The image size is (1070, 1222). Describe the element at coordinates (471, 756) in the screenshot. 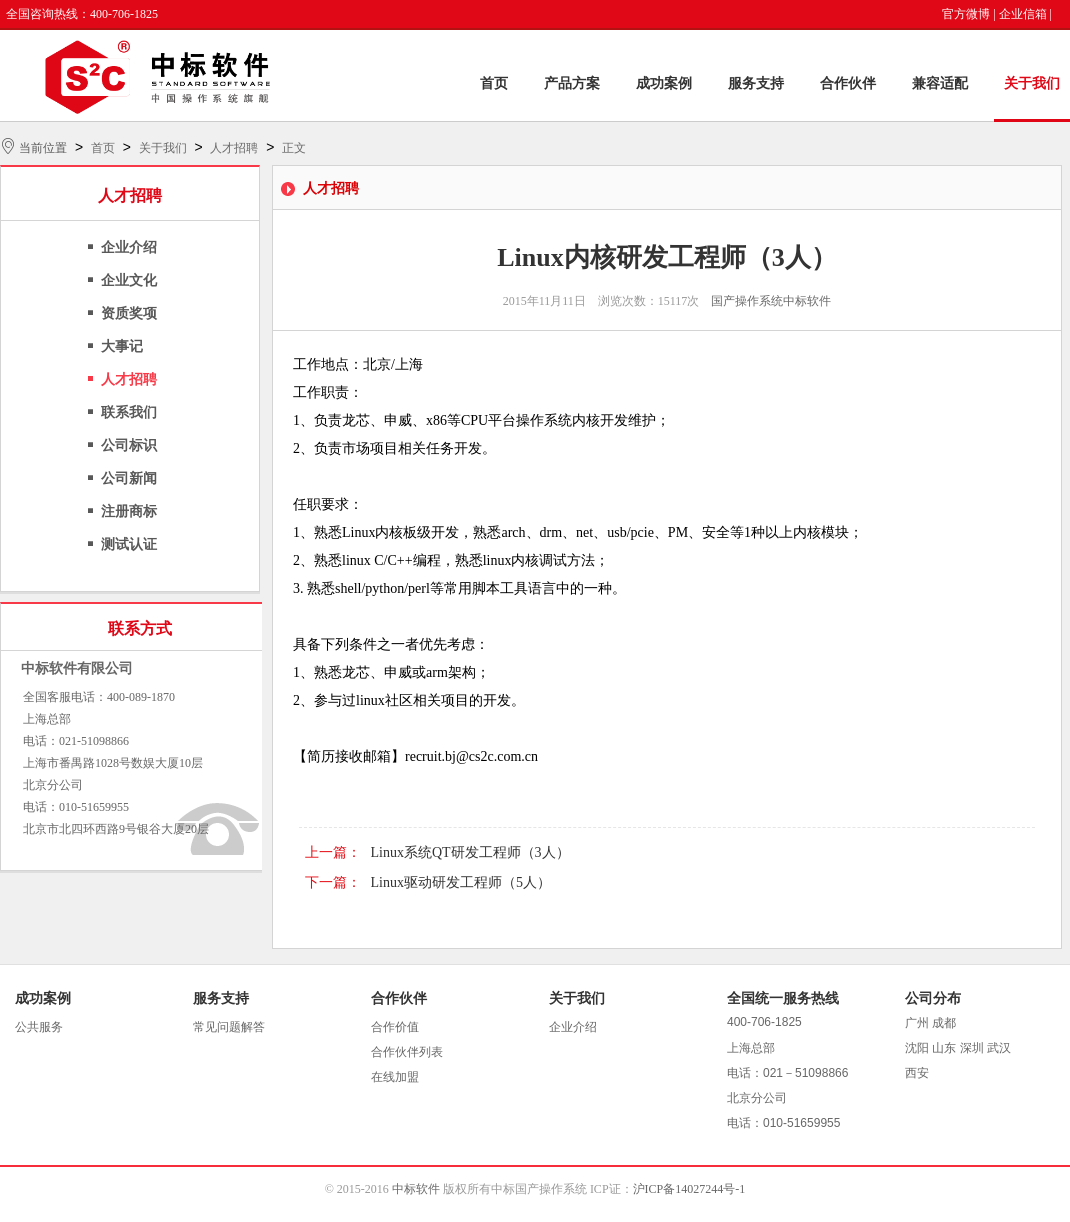

I see `recruit.bj@cs2c.com.cn` at that location.